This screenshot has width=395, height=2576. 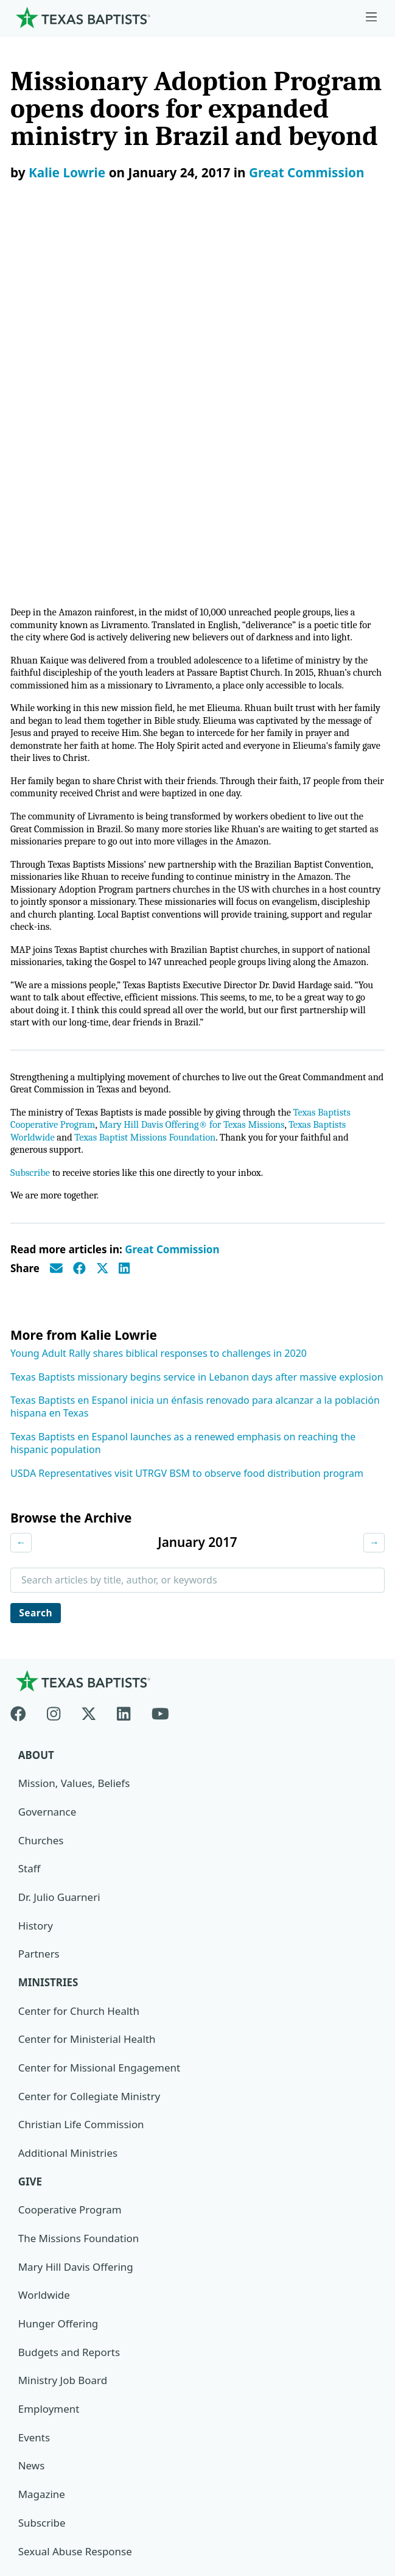 I want to click on Employment, so click(x=49, y=2065).